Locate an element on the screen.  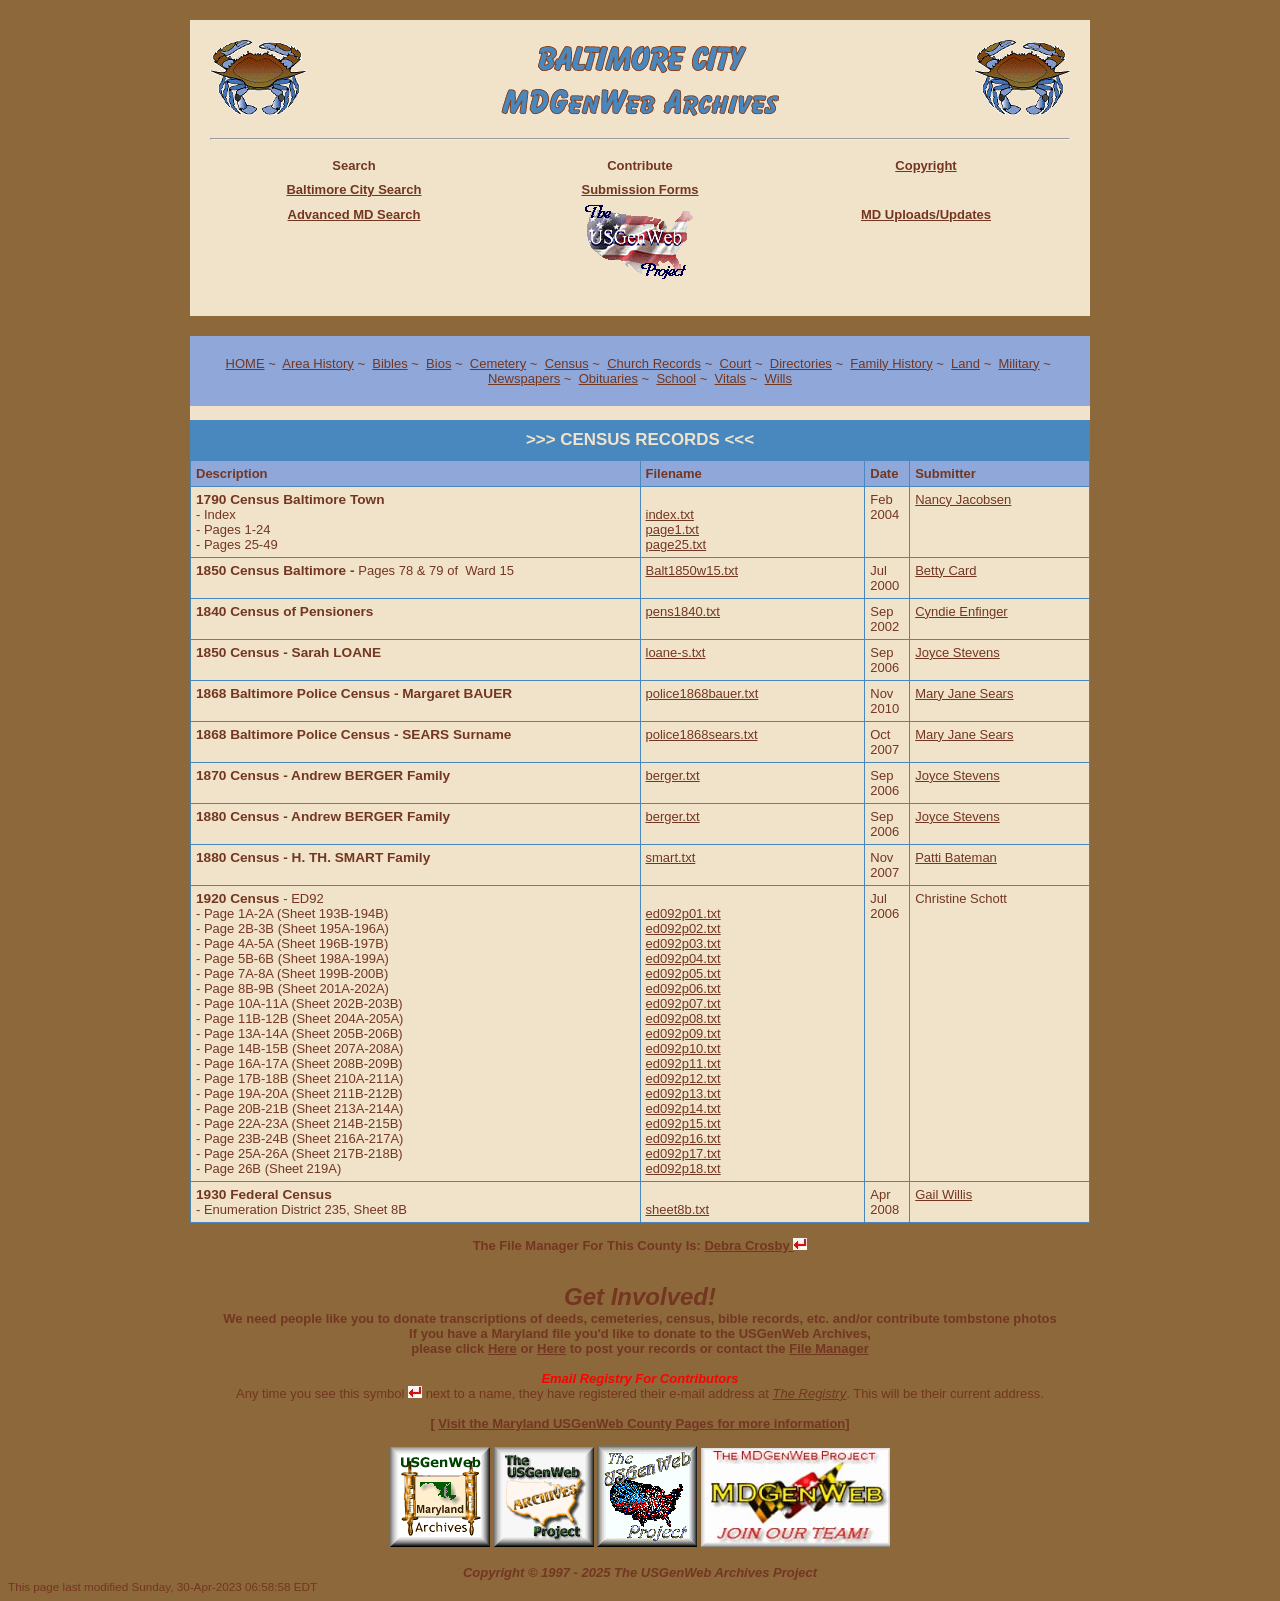
Debra Crosby is located at coordinates (755, 1245).